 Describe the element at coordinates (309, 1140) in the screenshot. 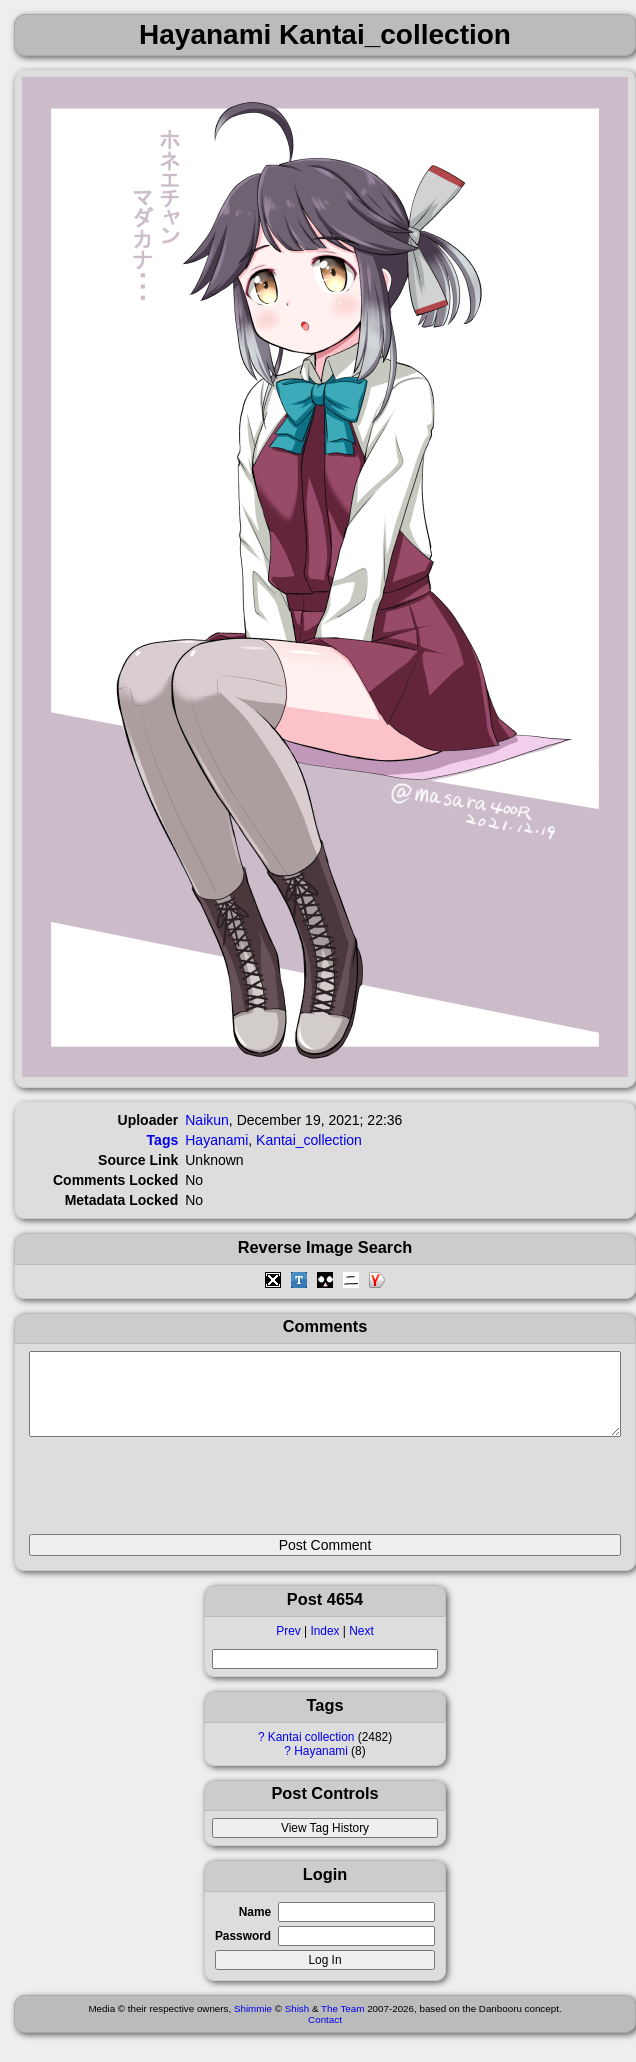

I see `Kantai_collection` at that location.